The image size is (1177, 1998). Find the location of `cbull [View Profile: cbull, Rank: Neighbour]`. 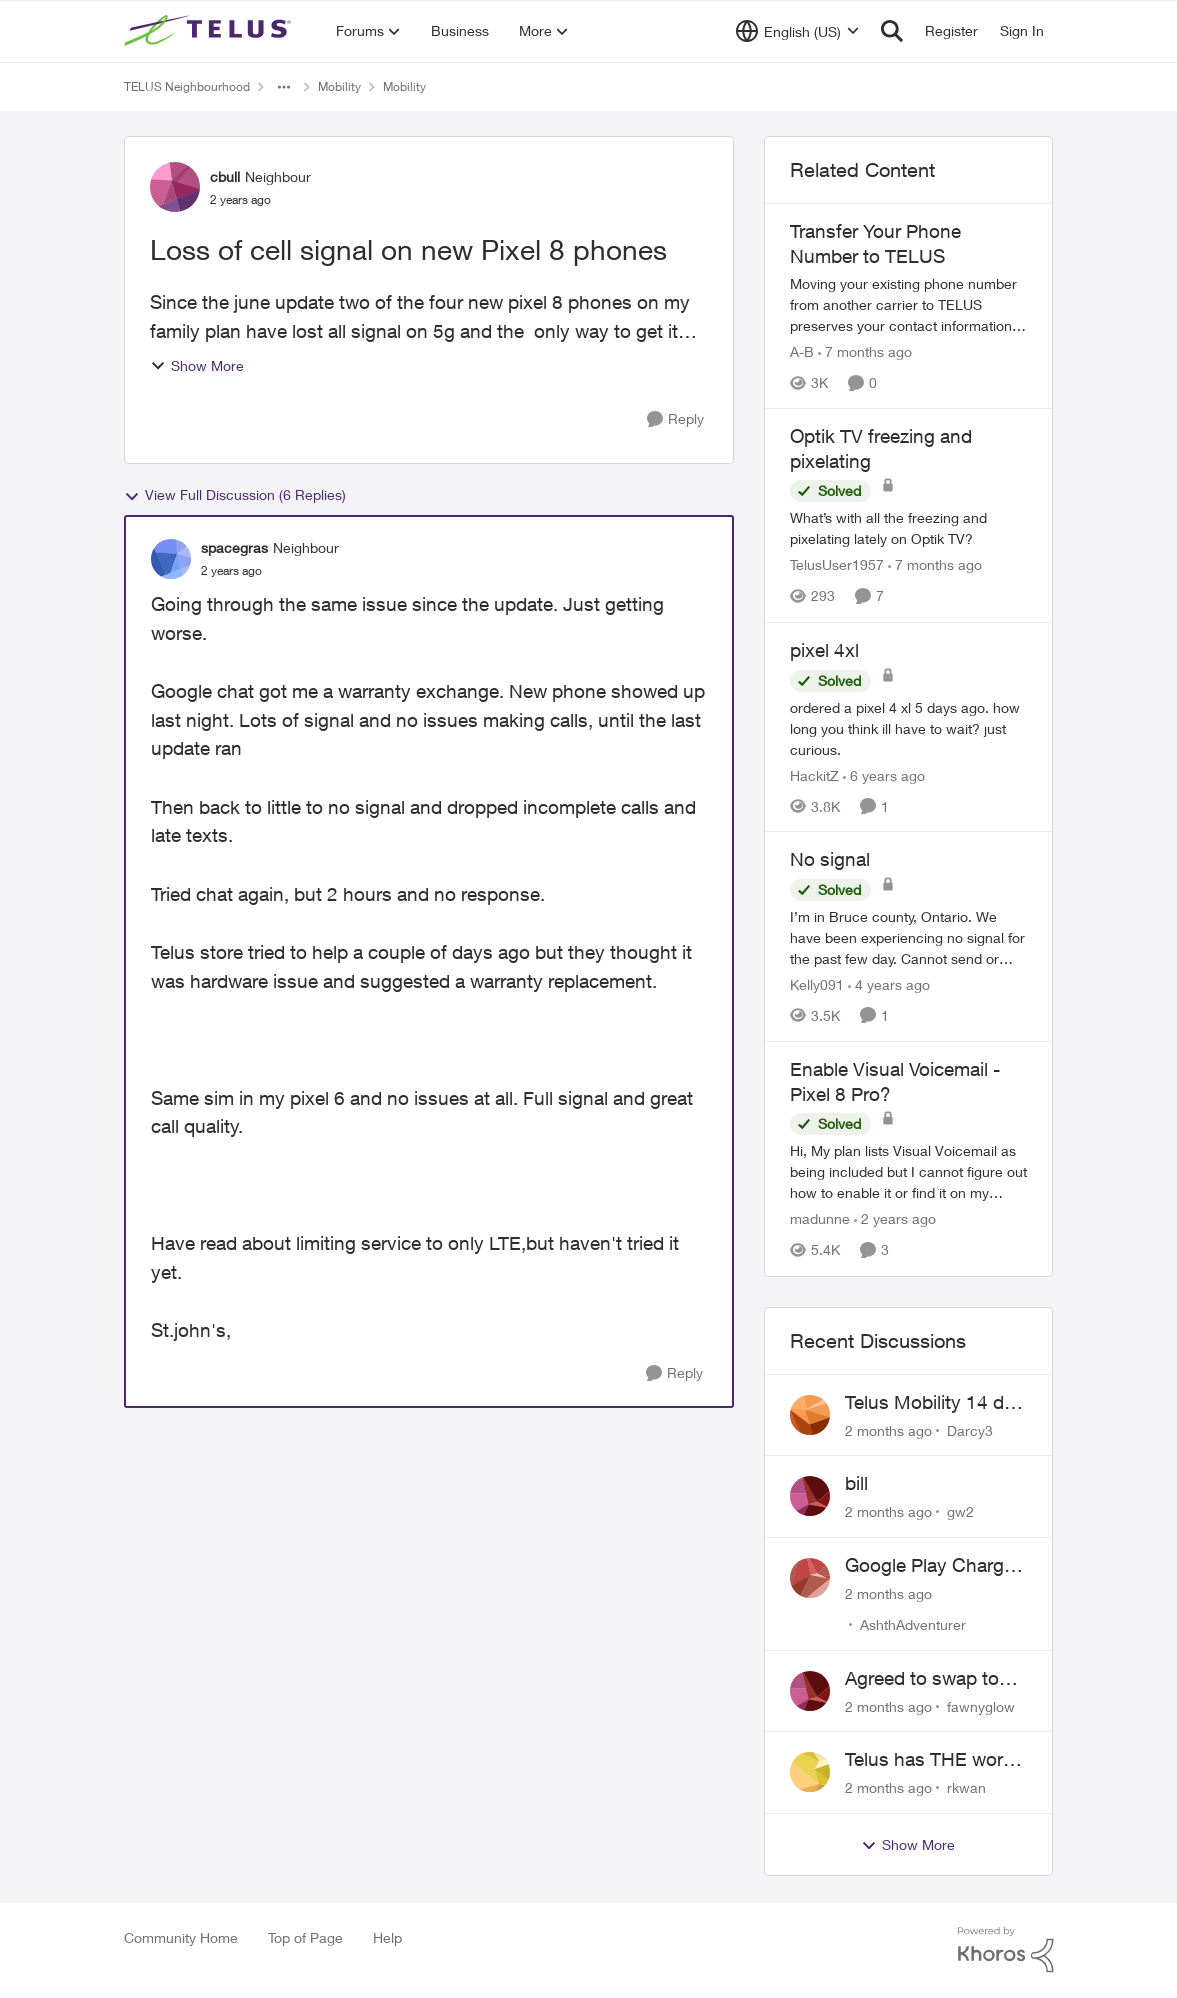

cbull [View Profile: cbull, Rank: Neighbour] is located at coordinates (225, 176).